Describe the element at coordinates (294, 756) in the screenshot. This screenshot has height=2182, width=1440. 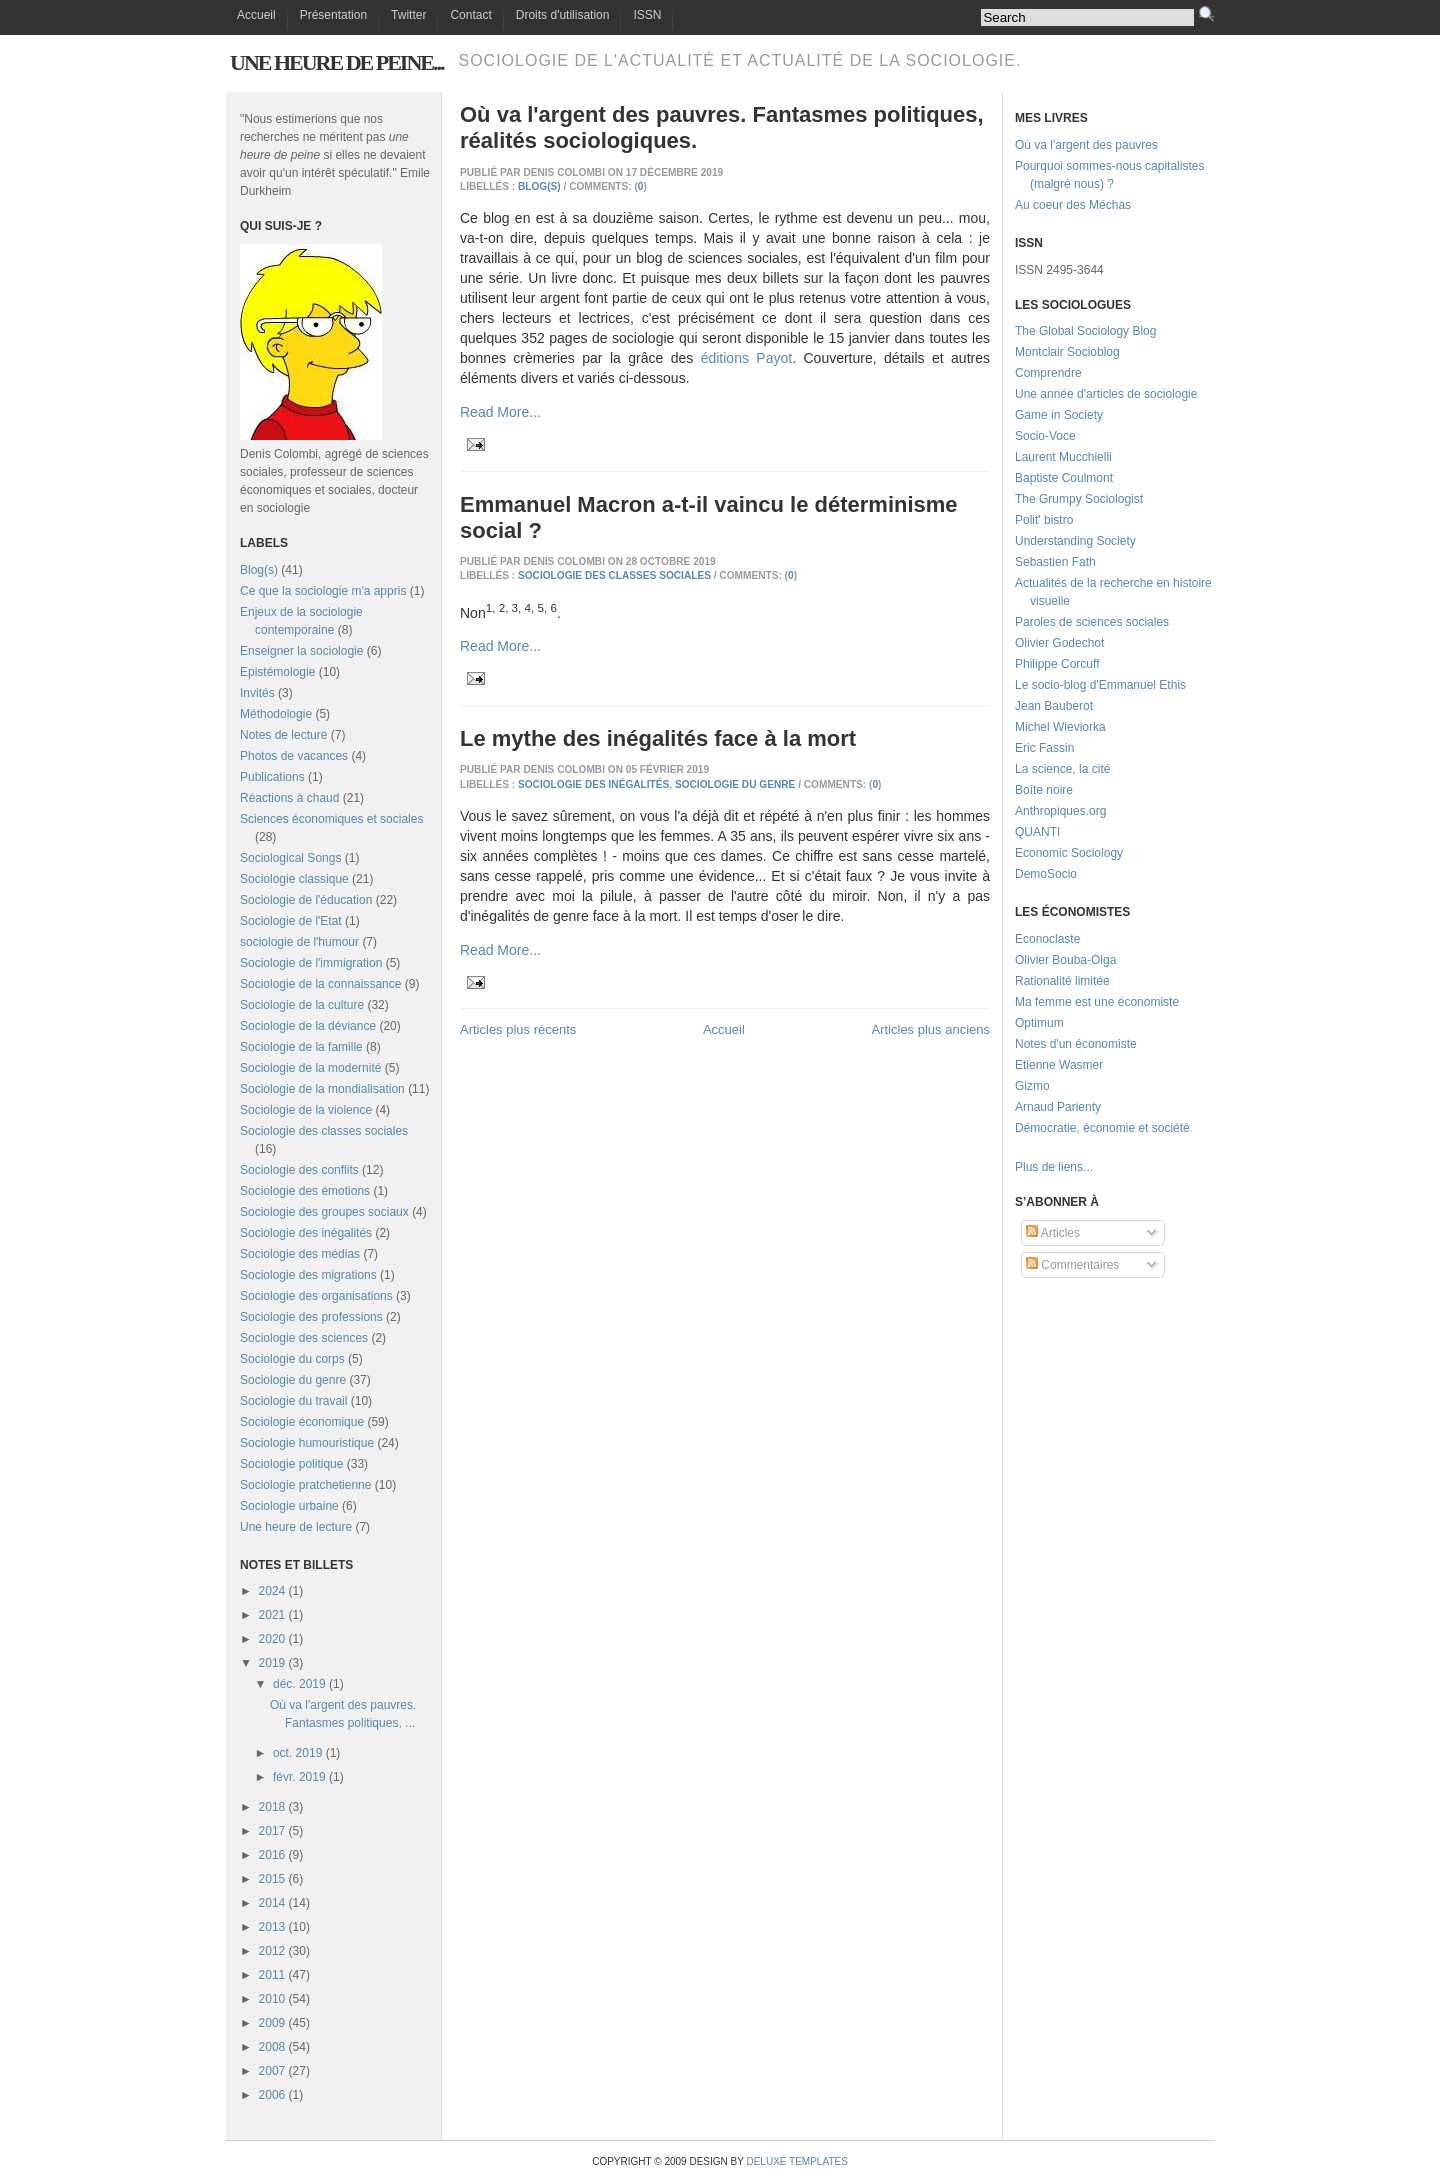
I see `Photos de vacances` at that location.